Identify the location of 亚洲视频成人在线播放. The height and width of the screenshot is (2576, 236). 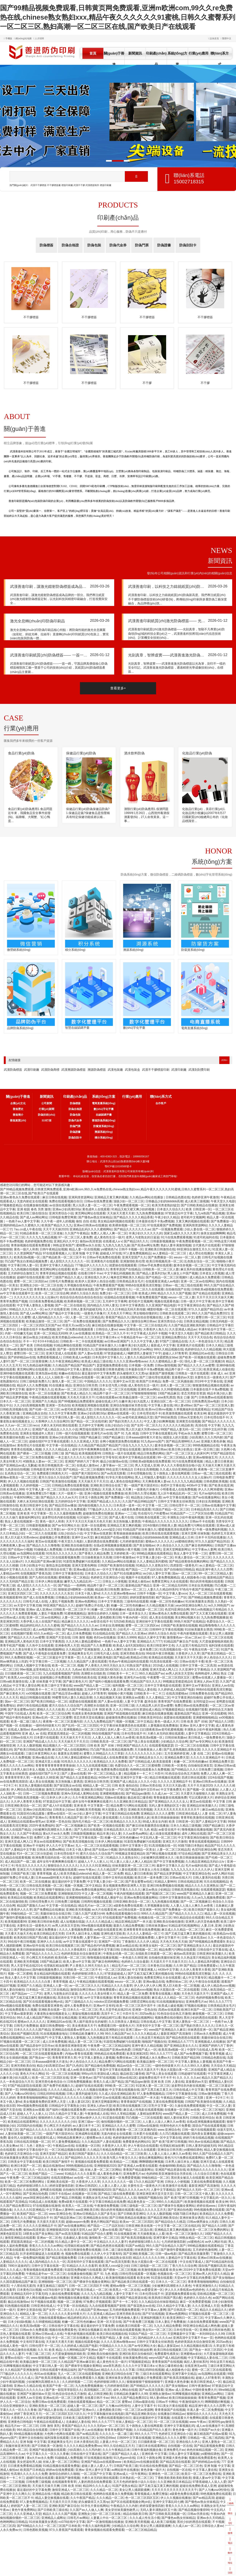
(210, 2041).